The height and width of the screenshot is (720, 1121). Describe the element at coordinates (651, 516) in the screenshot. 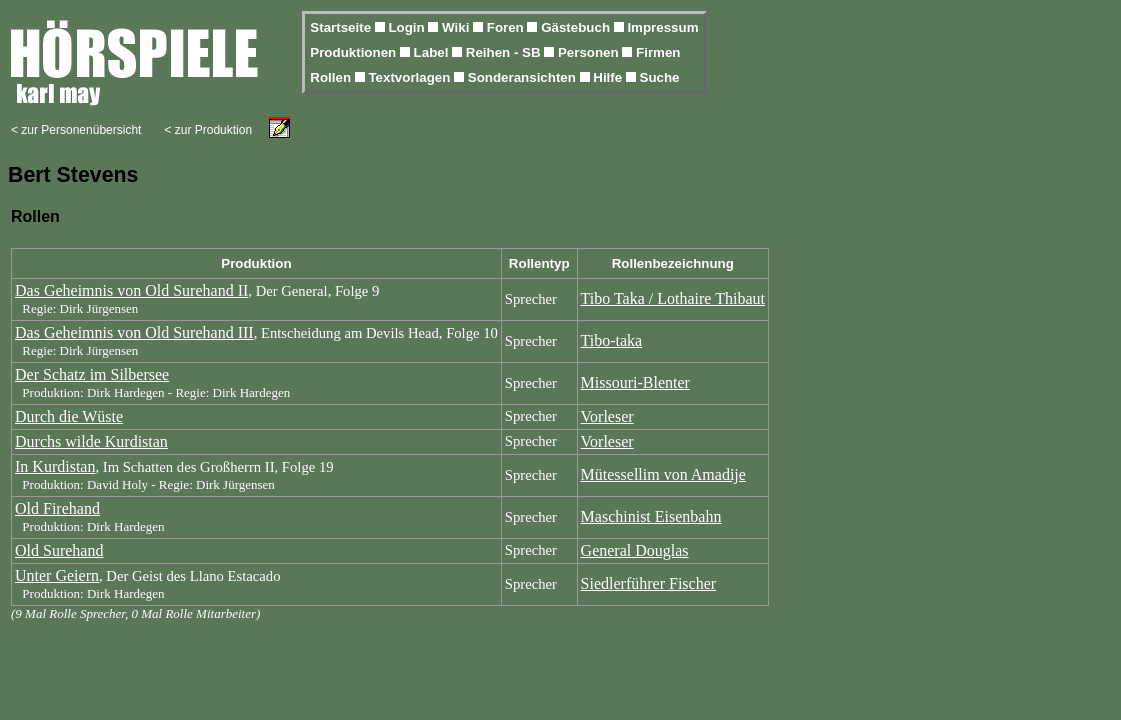

I see `Maschinist Eisenbahn` at that location.